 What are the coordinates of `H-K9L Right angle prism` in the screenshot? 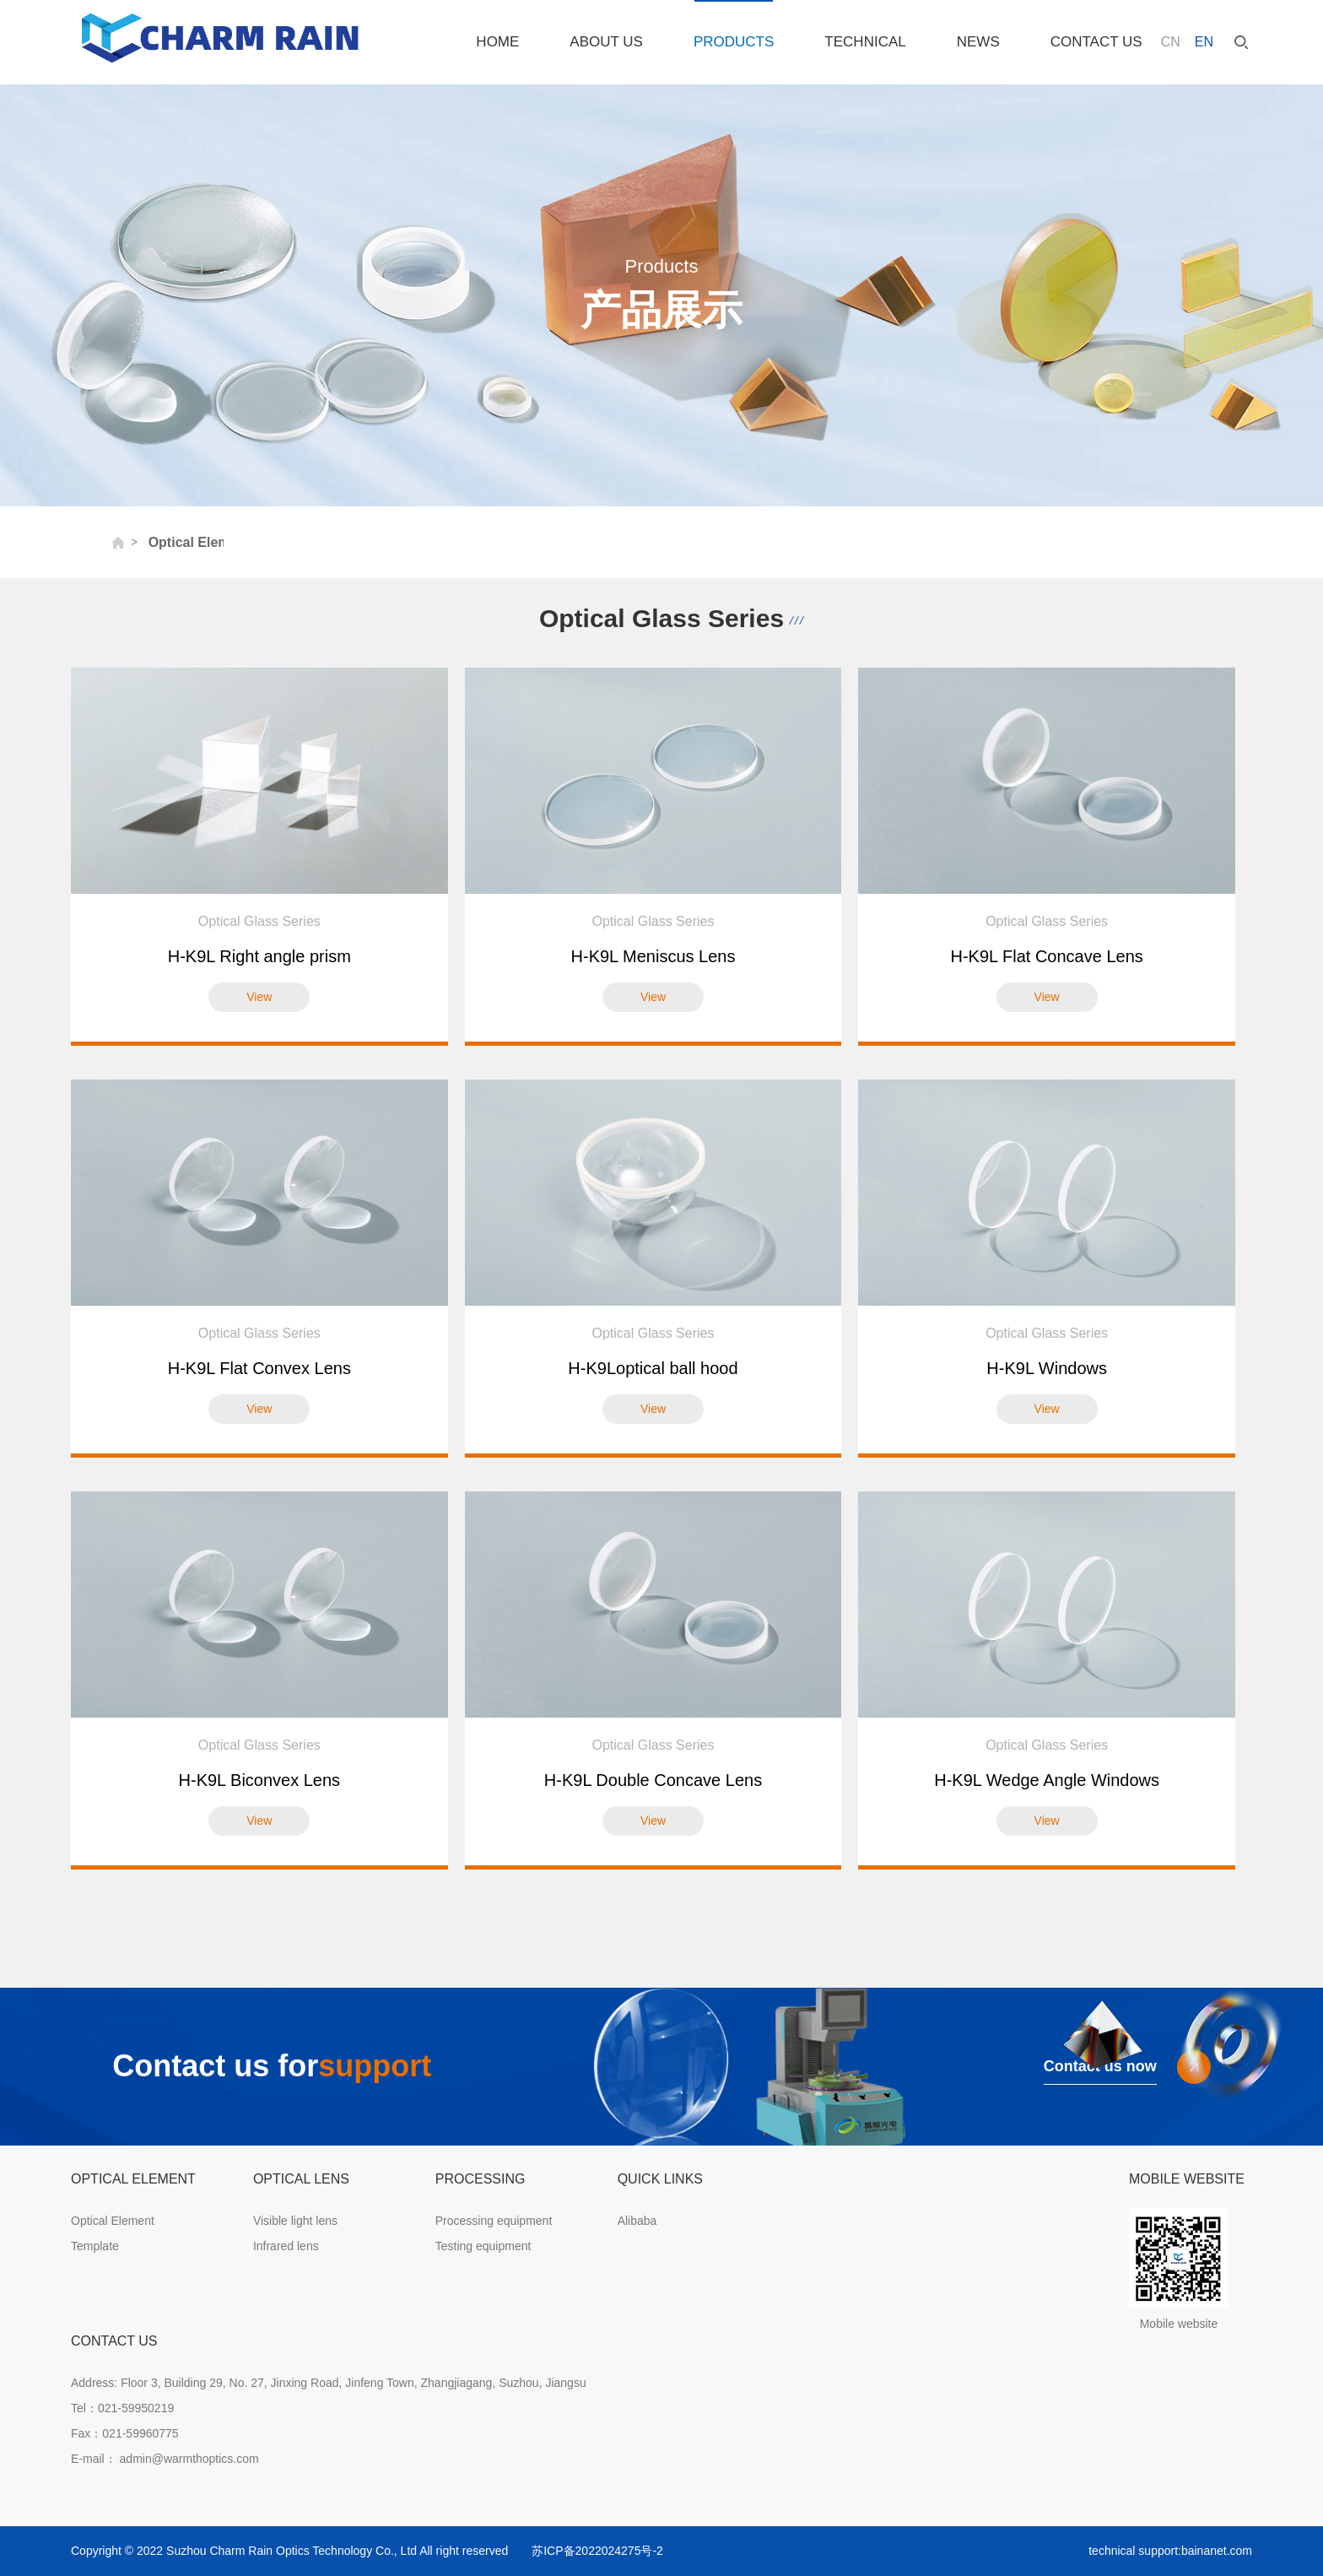 It's located at (259, 956).